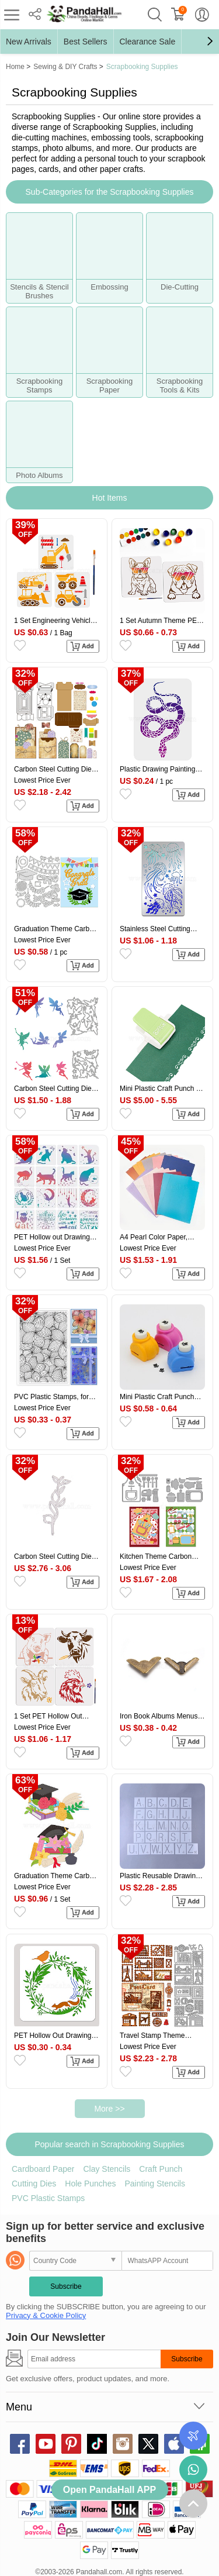 Image resolution: width=219 pixels, height=2576 pixels. What do you see at coordinates (123, 2444) in the screenshot?
I see `instagram` at bounding box center [123, 2444].